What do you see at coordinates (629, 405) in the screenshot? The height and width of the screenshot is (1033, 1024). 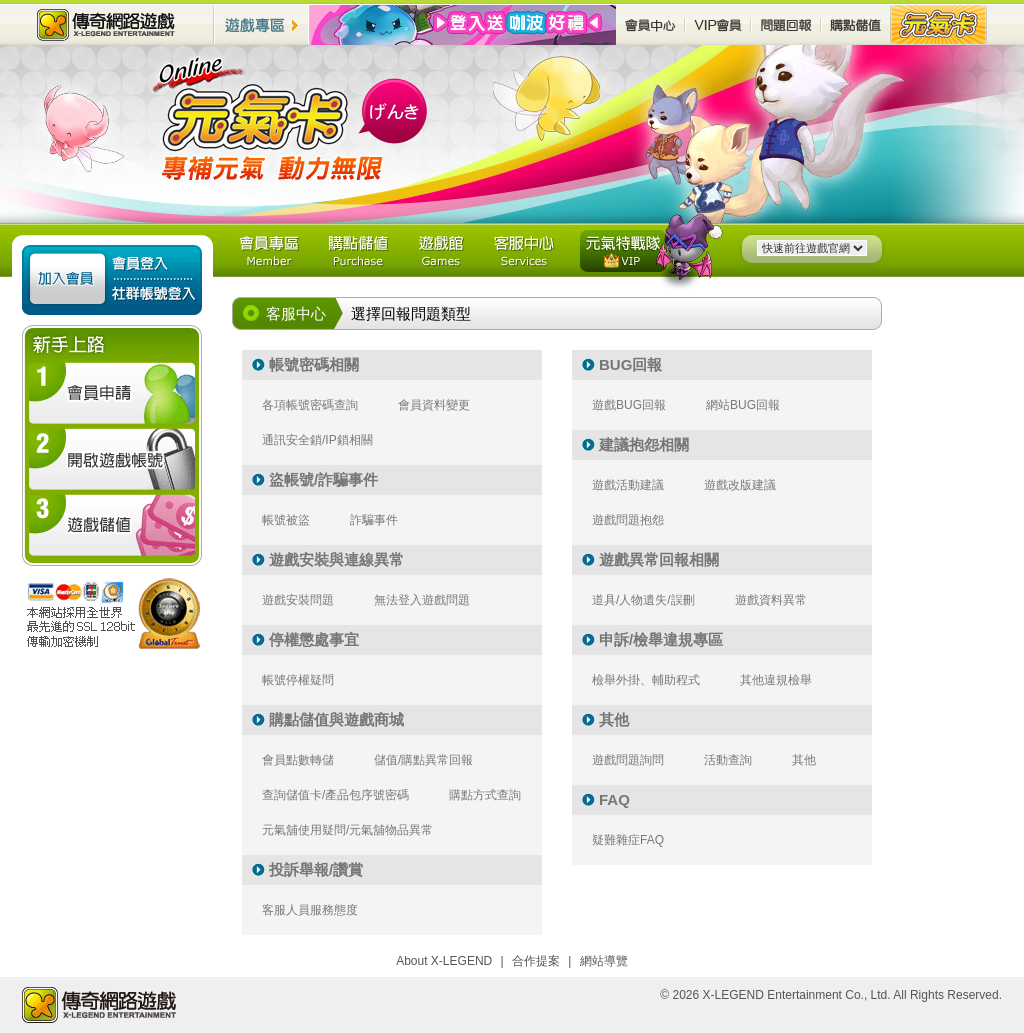 I see `遊戲BUG回報` at bounding box center [629, 405].